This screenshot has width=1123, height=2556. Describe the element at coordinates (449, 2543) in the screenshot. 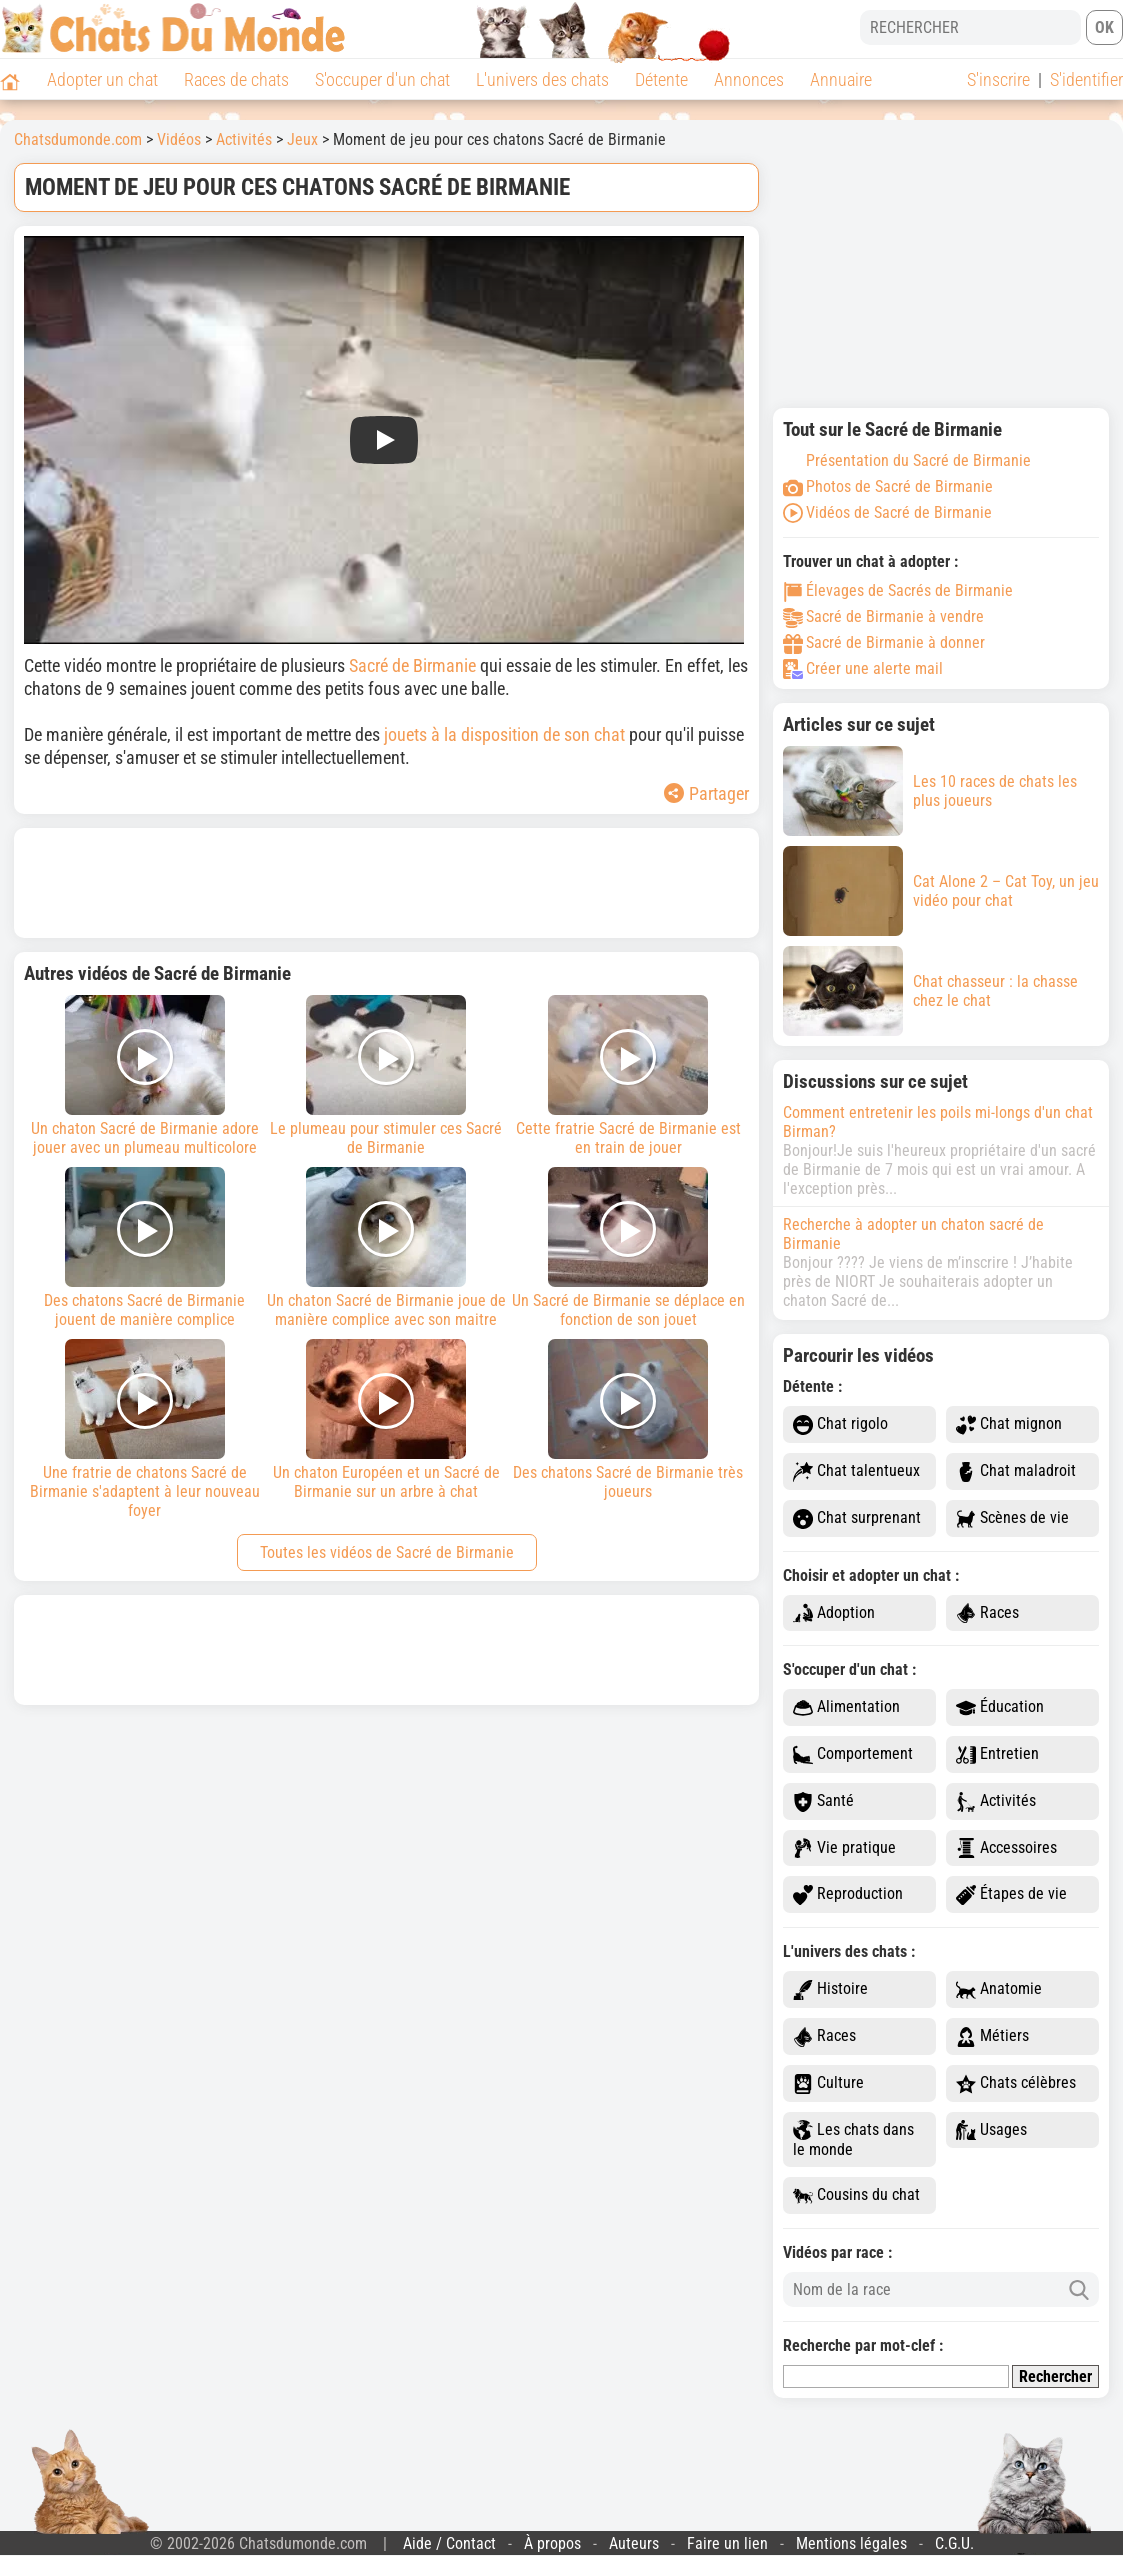

I see `Aide / Contact` at that location.